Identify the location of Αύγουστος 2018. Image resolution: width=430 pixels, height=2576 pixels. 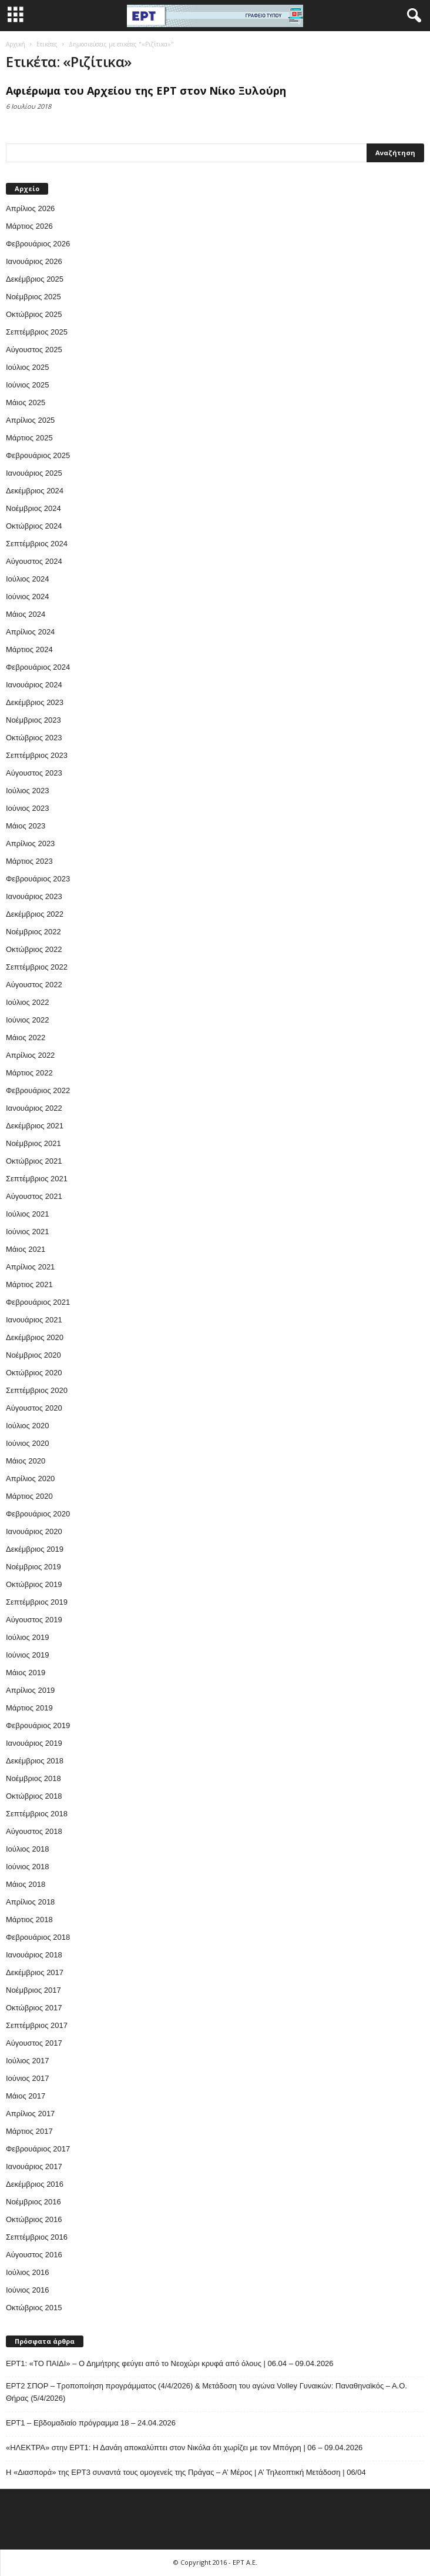
(34, 1831).